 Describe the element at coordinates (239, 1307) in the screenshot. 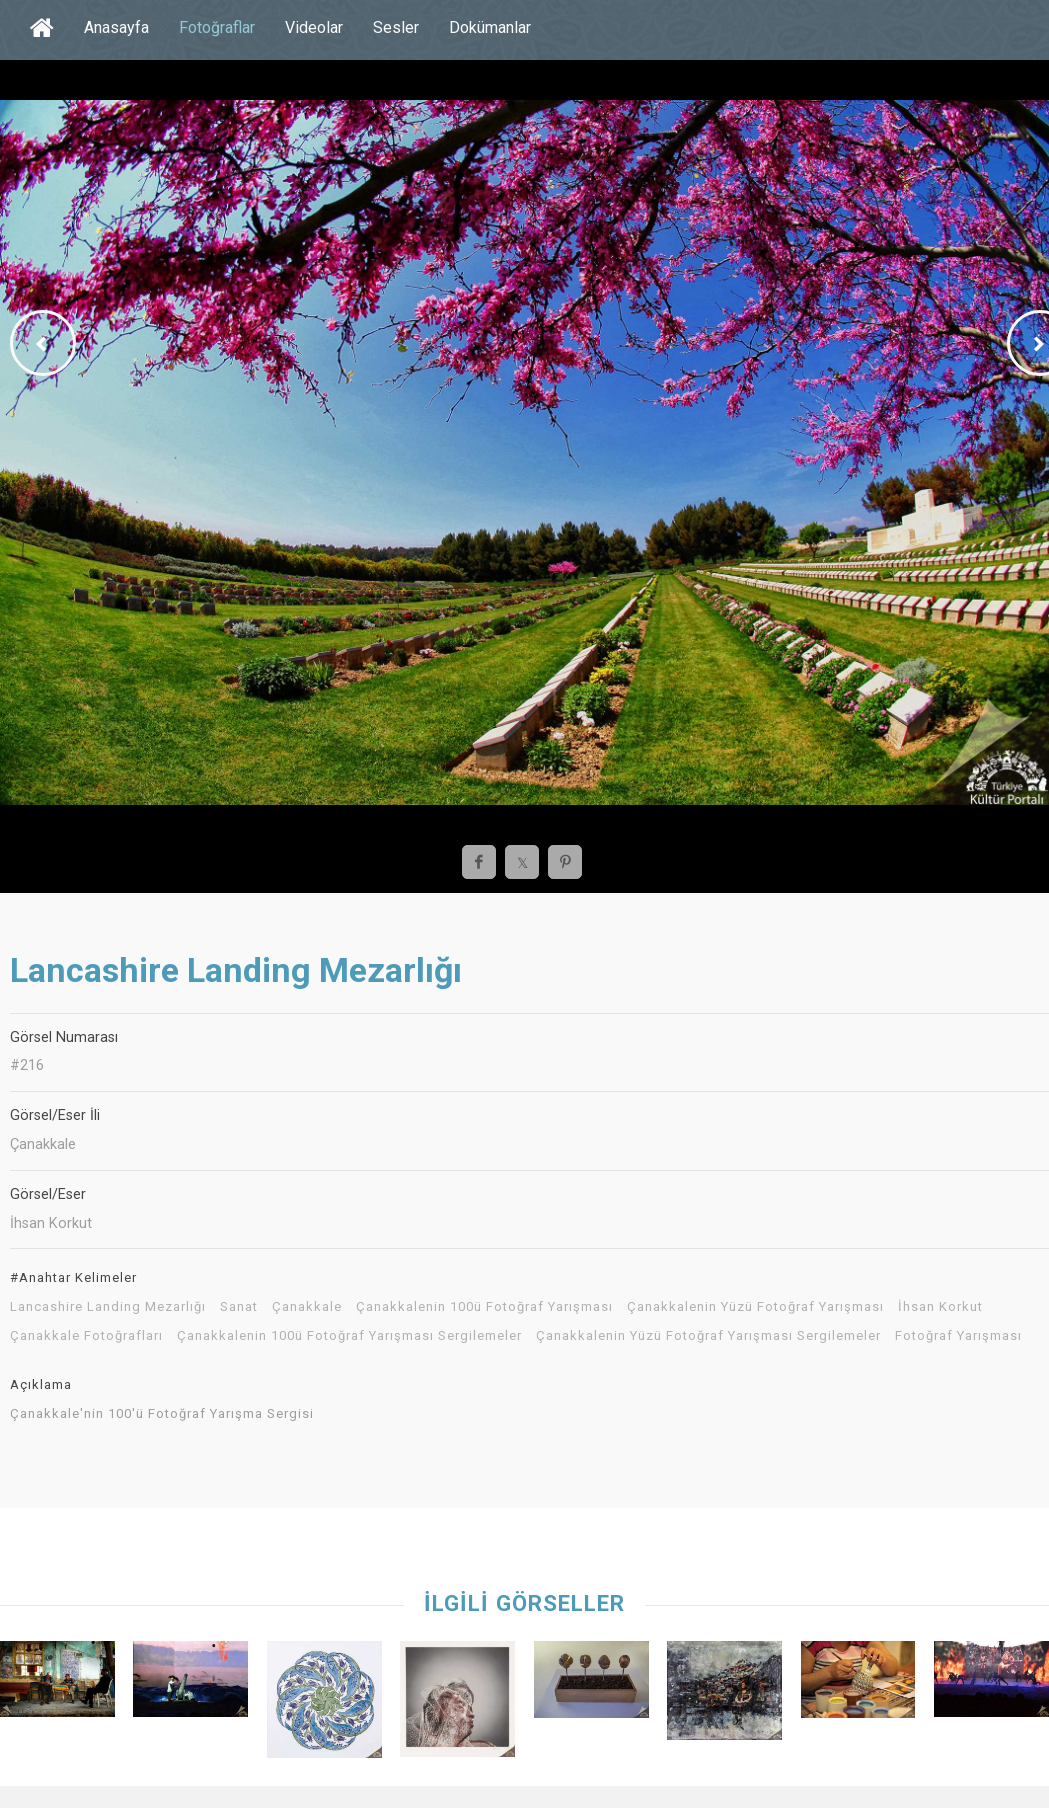

I see `Sanat` at that location.